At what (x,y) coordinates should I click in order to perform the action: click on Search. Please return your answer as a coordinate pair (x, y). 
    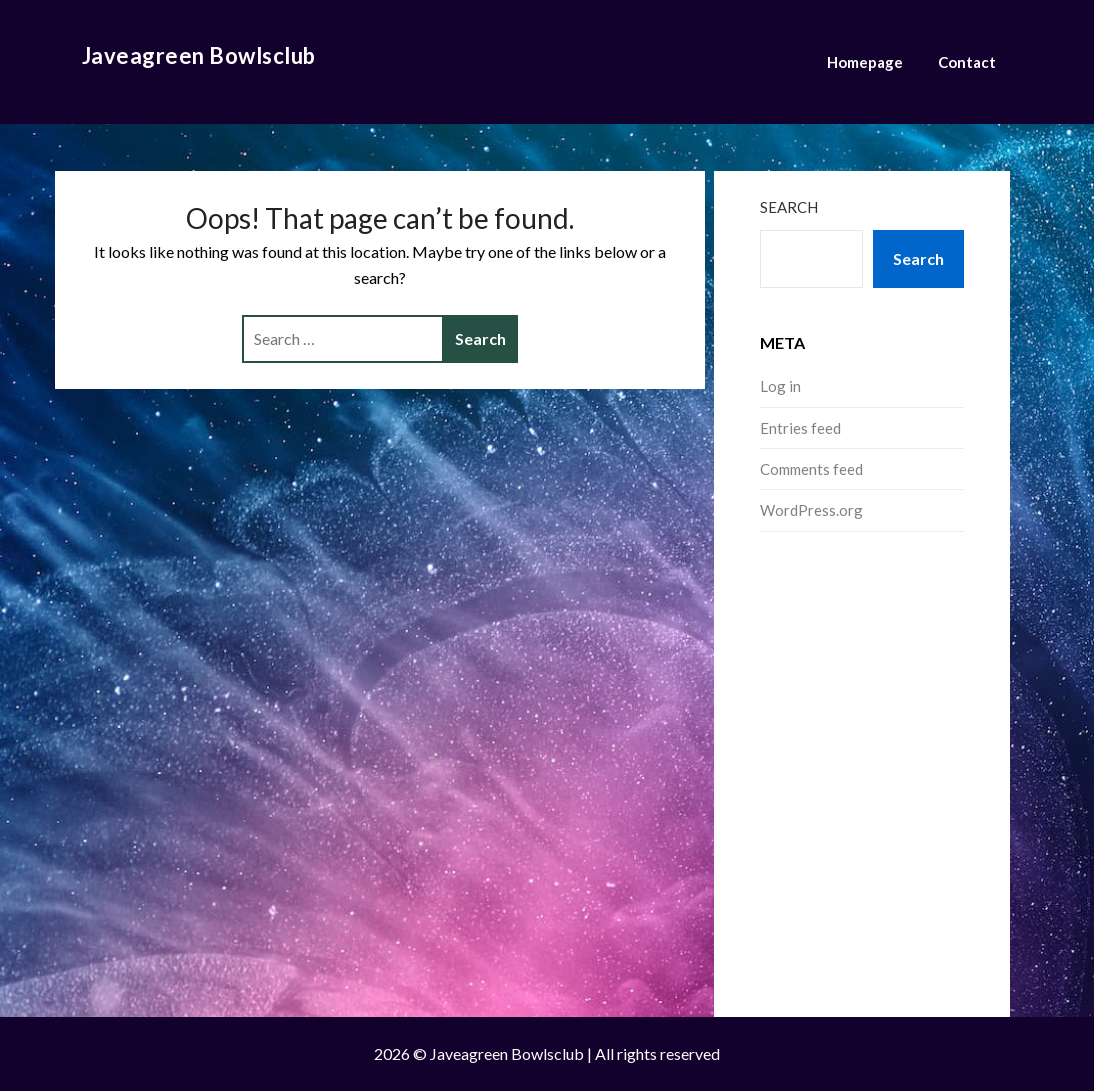
    Looking at the image, I should click on (789, 207).